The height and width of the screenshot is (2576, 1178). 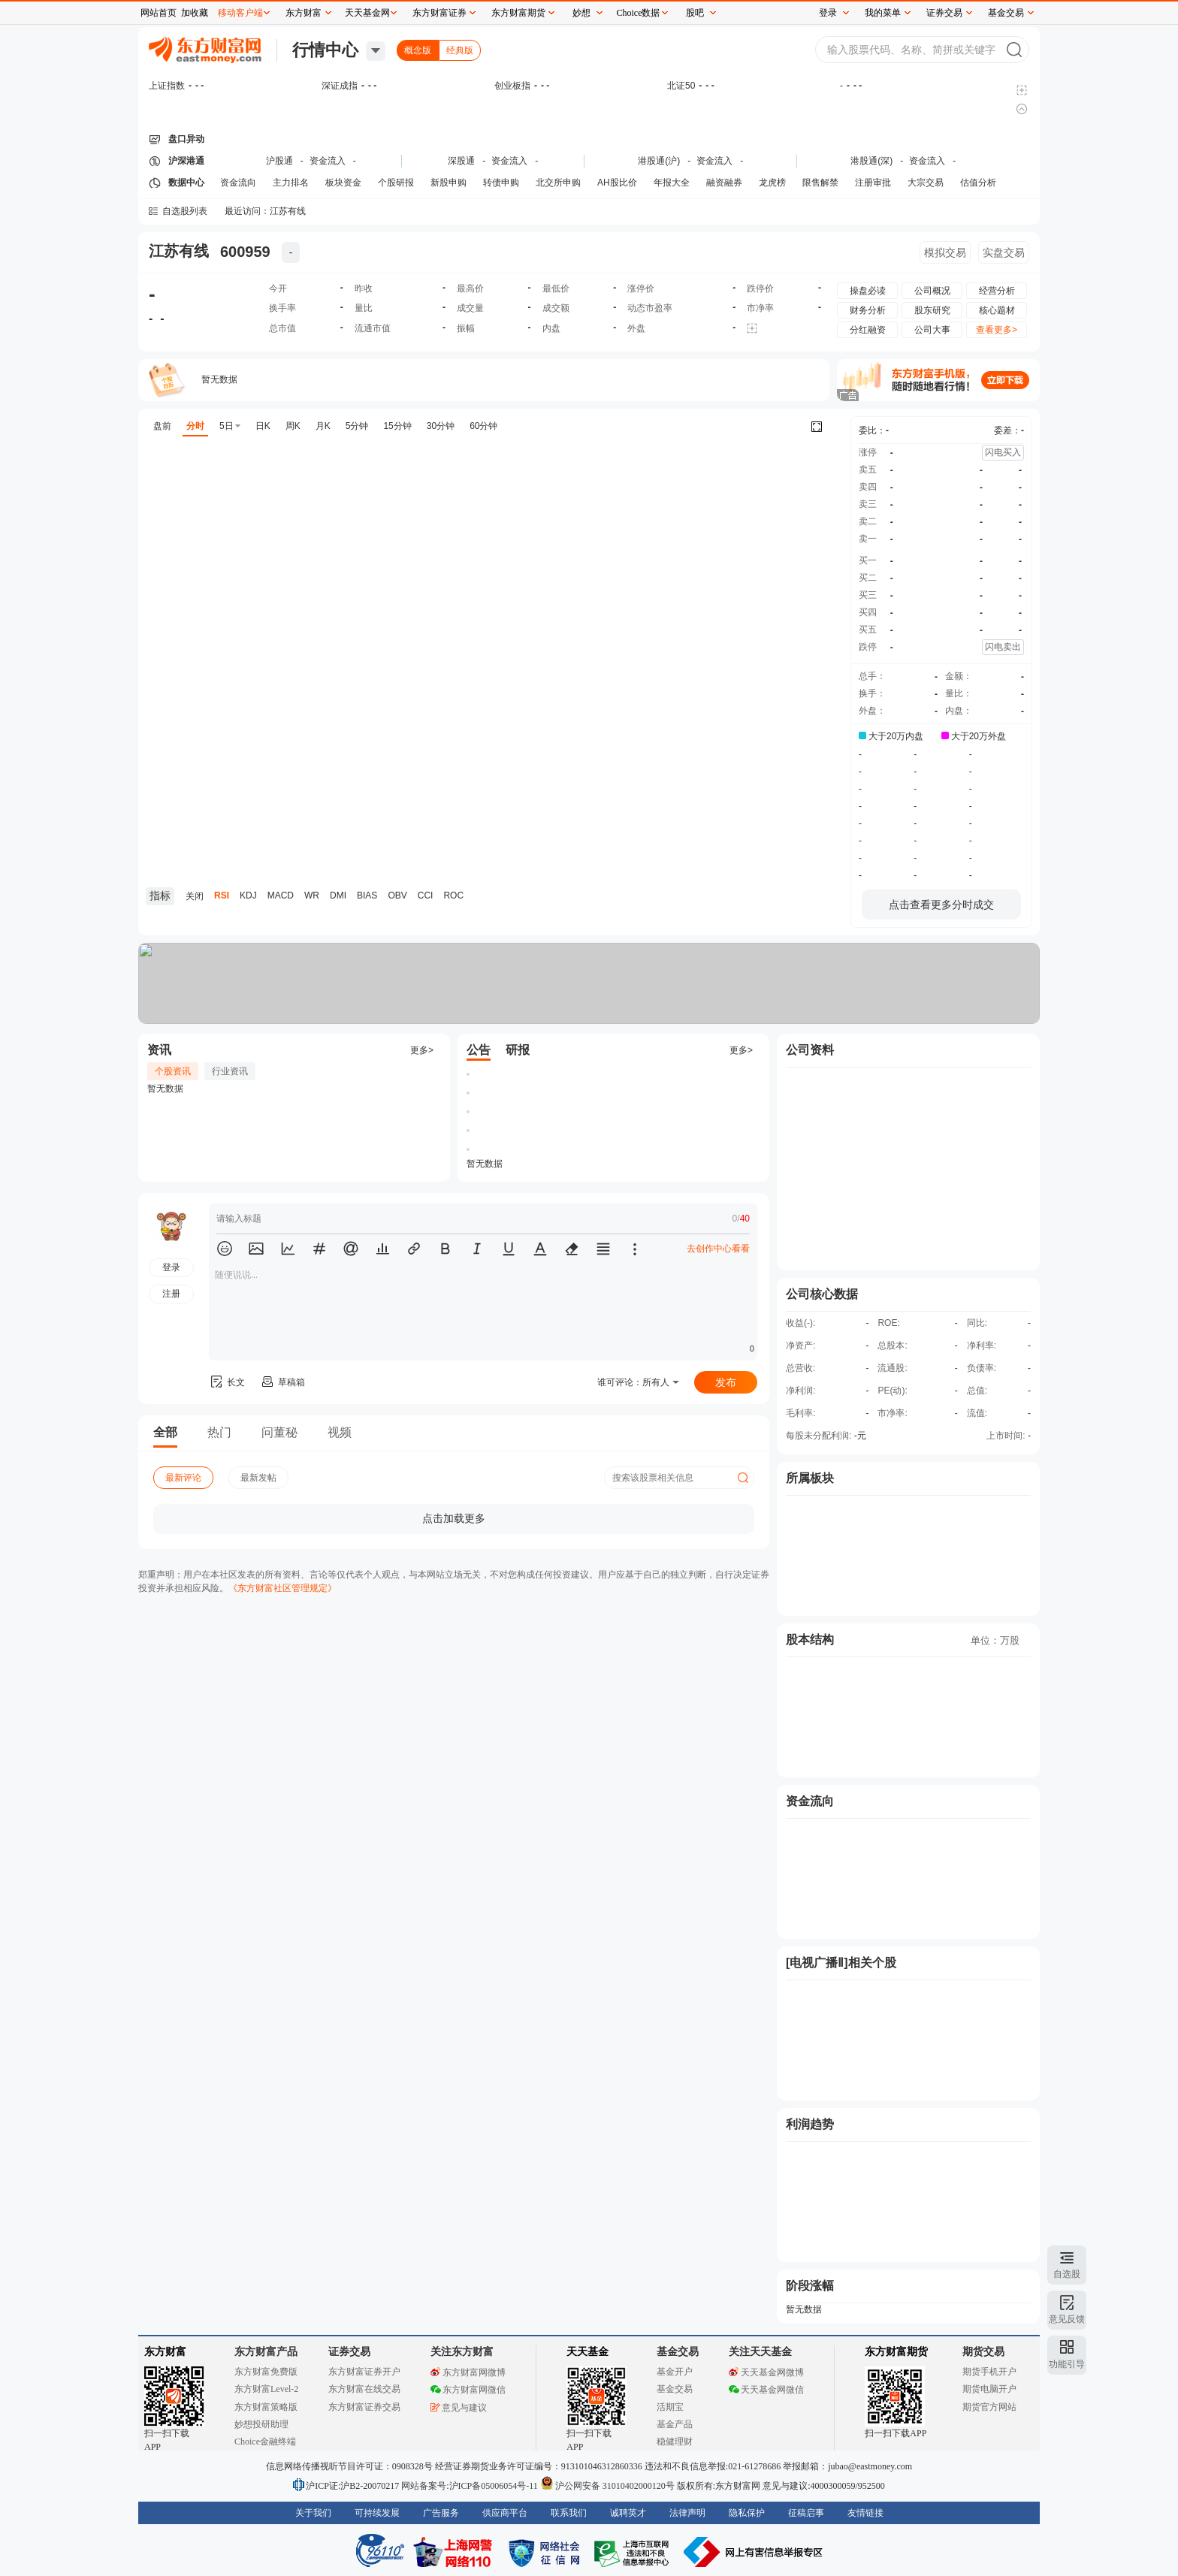 What do you see at coordinates (932, 310) in the screenshot?
I see `股东研究` at bounding box center [932, 310].